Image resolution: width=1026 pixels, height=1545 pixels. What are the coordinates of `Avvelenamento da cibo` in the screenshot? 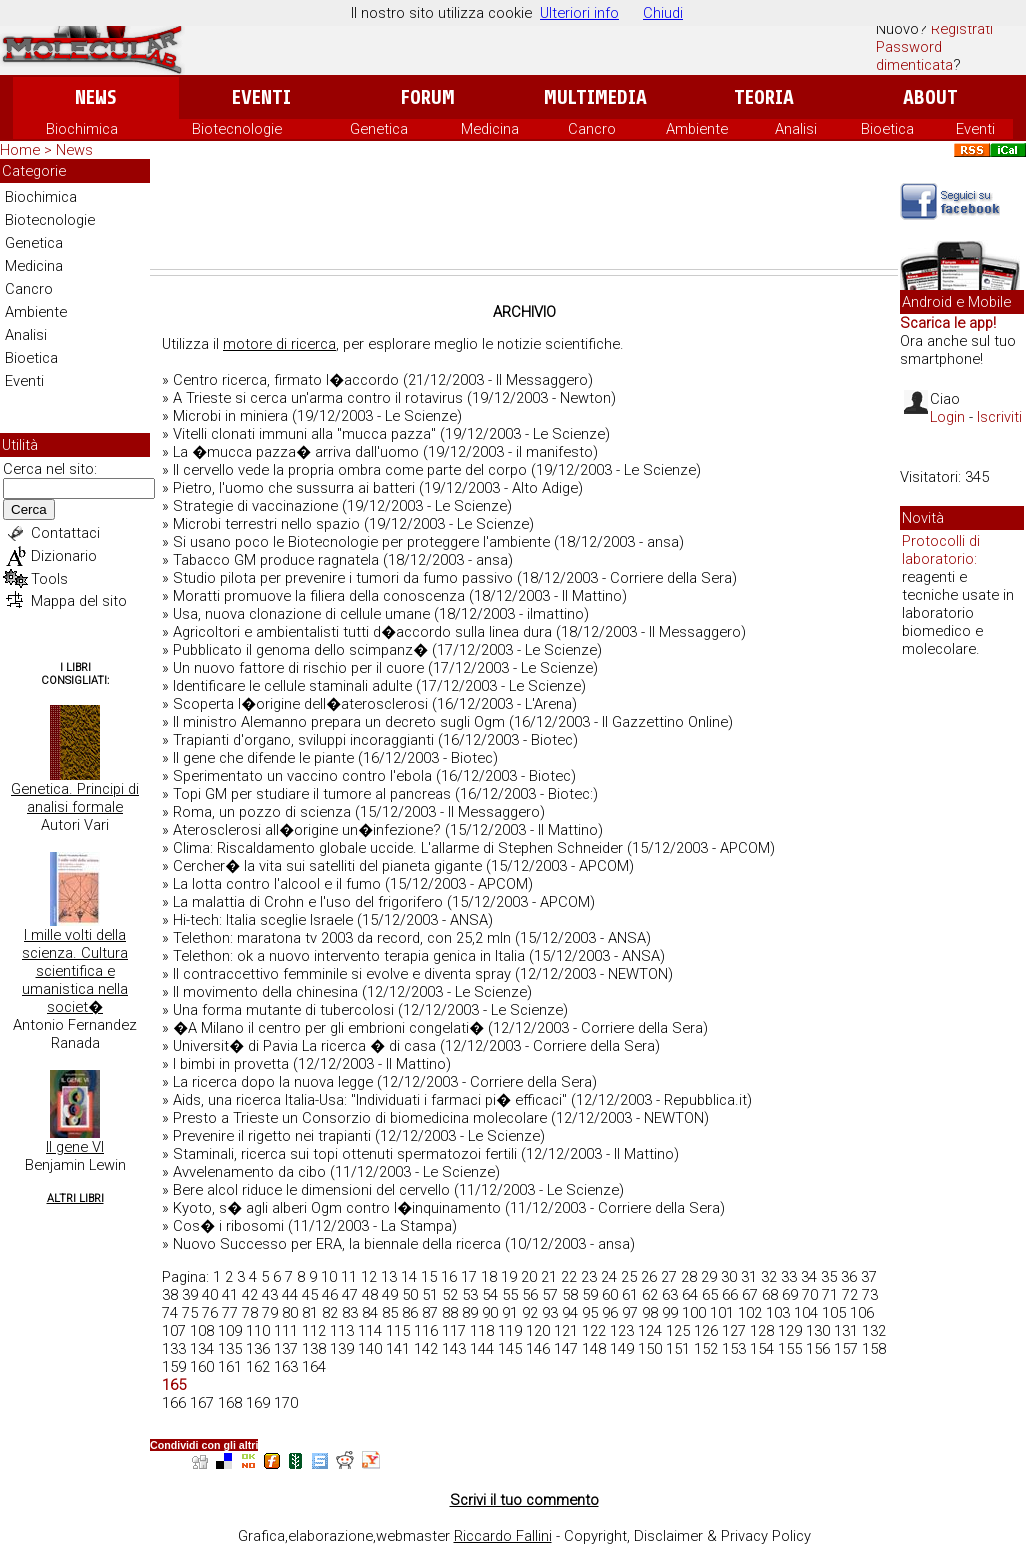 It's located at (249, 1172).